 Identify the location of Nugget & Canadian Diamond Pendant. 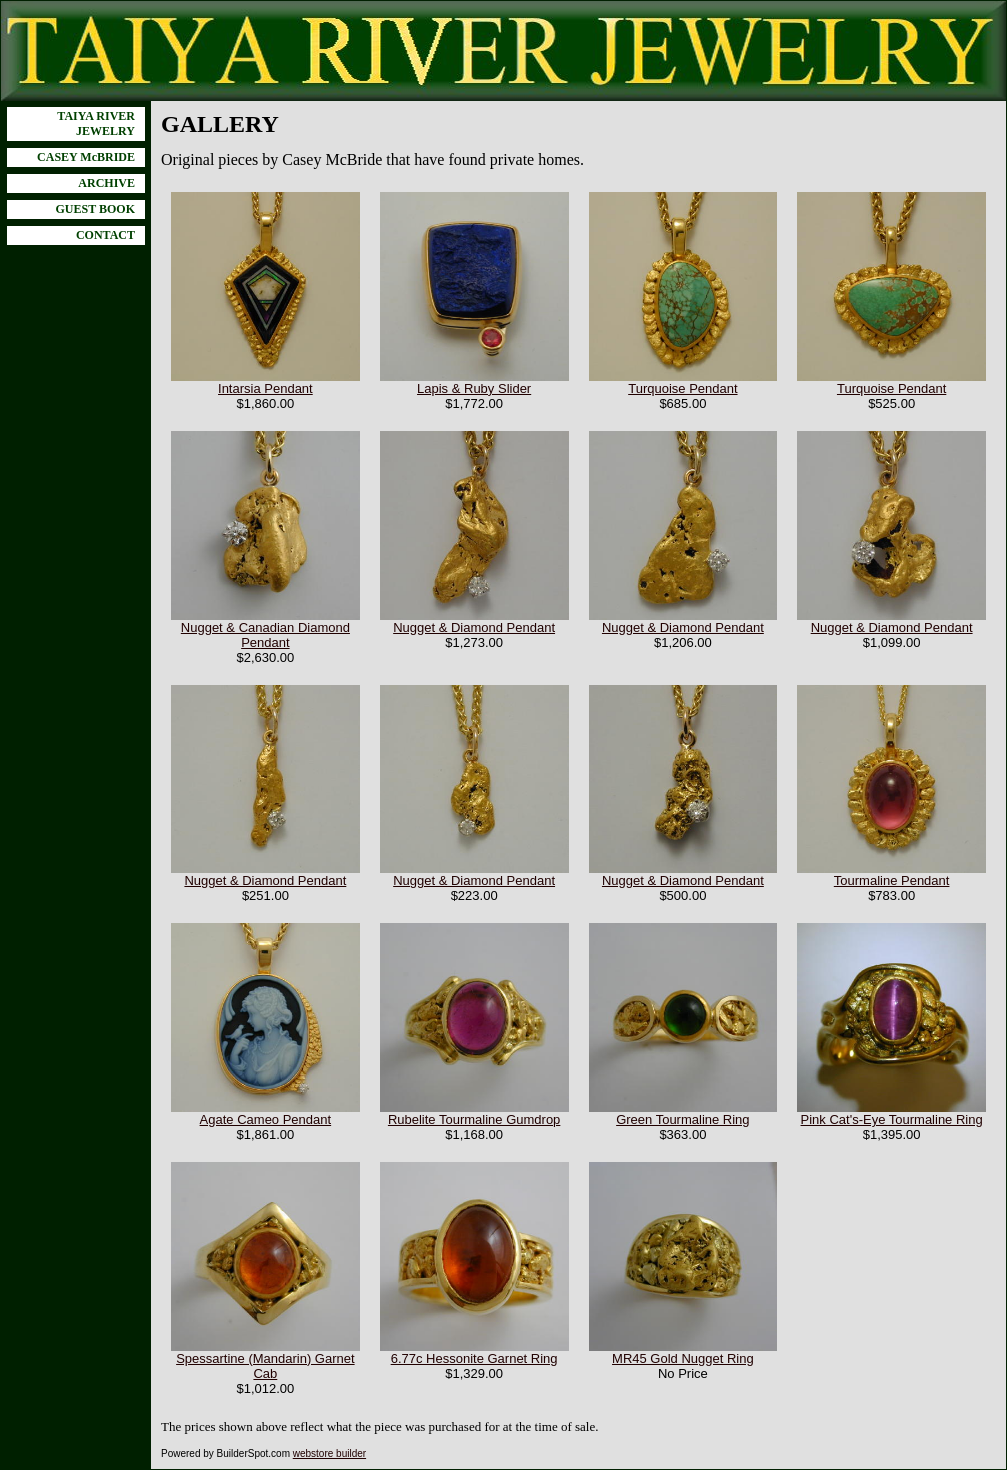
(265, 635).